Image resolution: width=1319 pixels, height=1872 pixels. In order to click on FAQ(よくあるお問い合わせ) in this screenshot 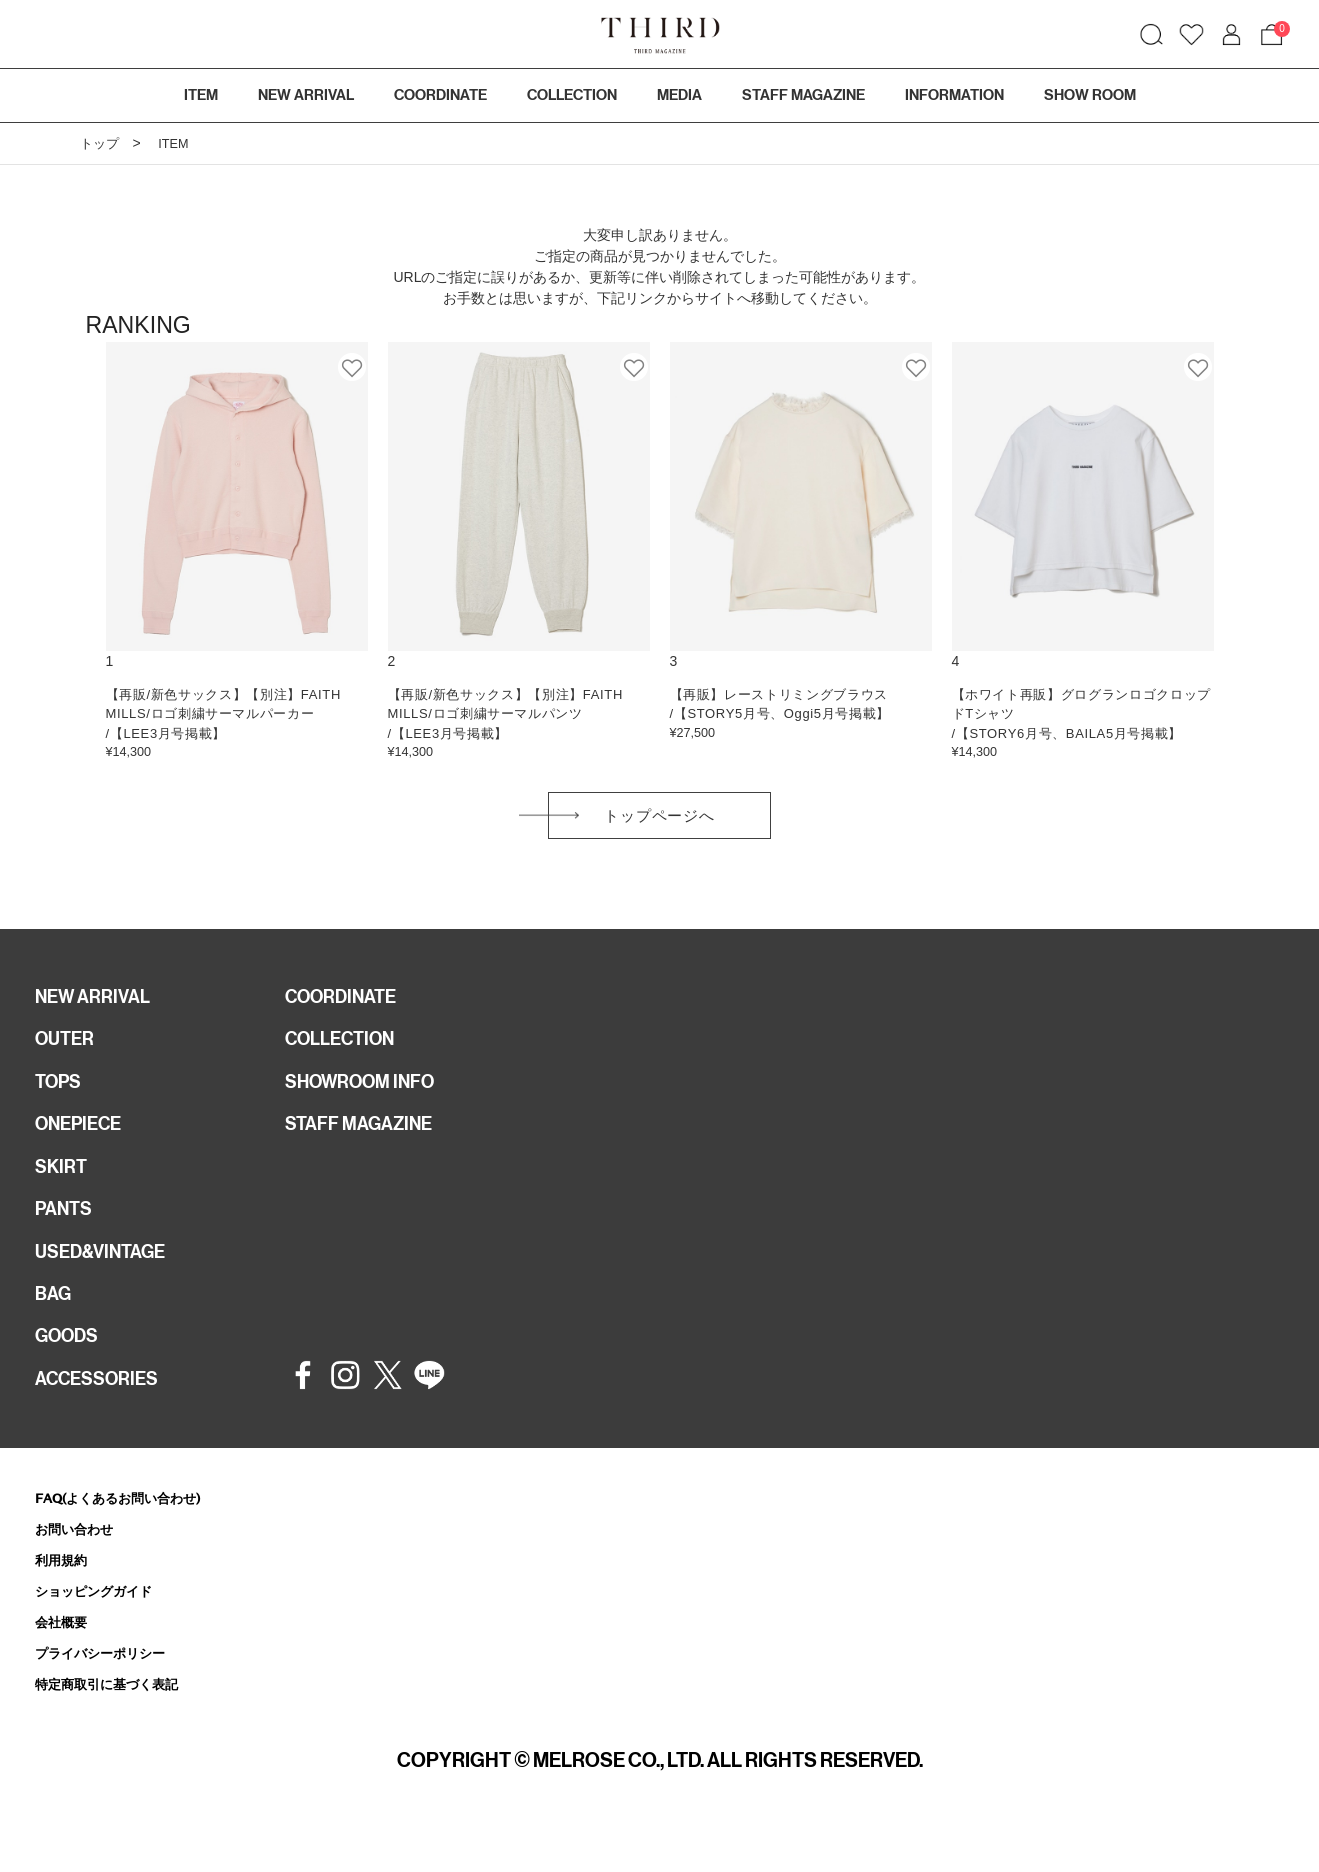, I will do `click(130, 1529)`.